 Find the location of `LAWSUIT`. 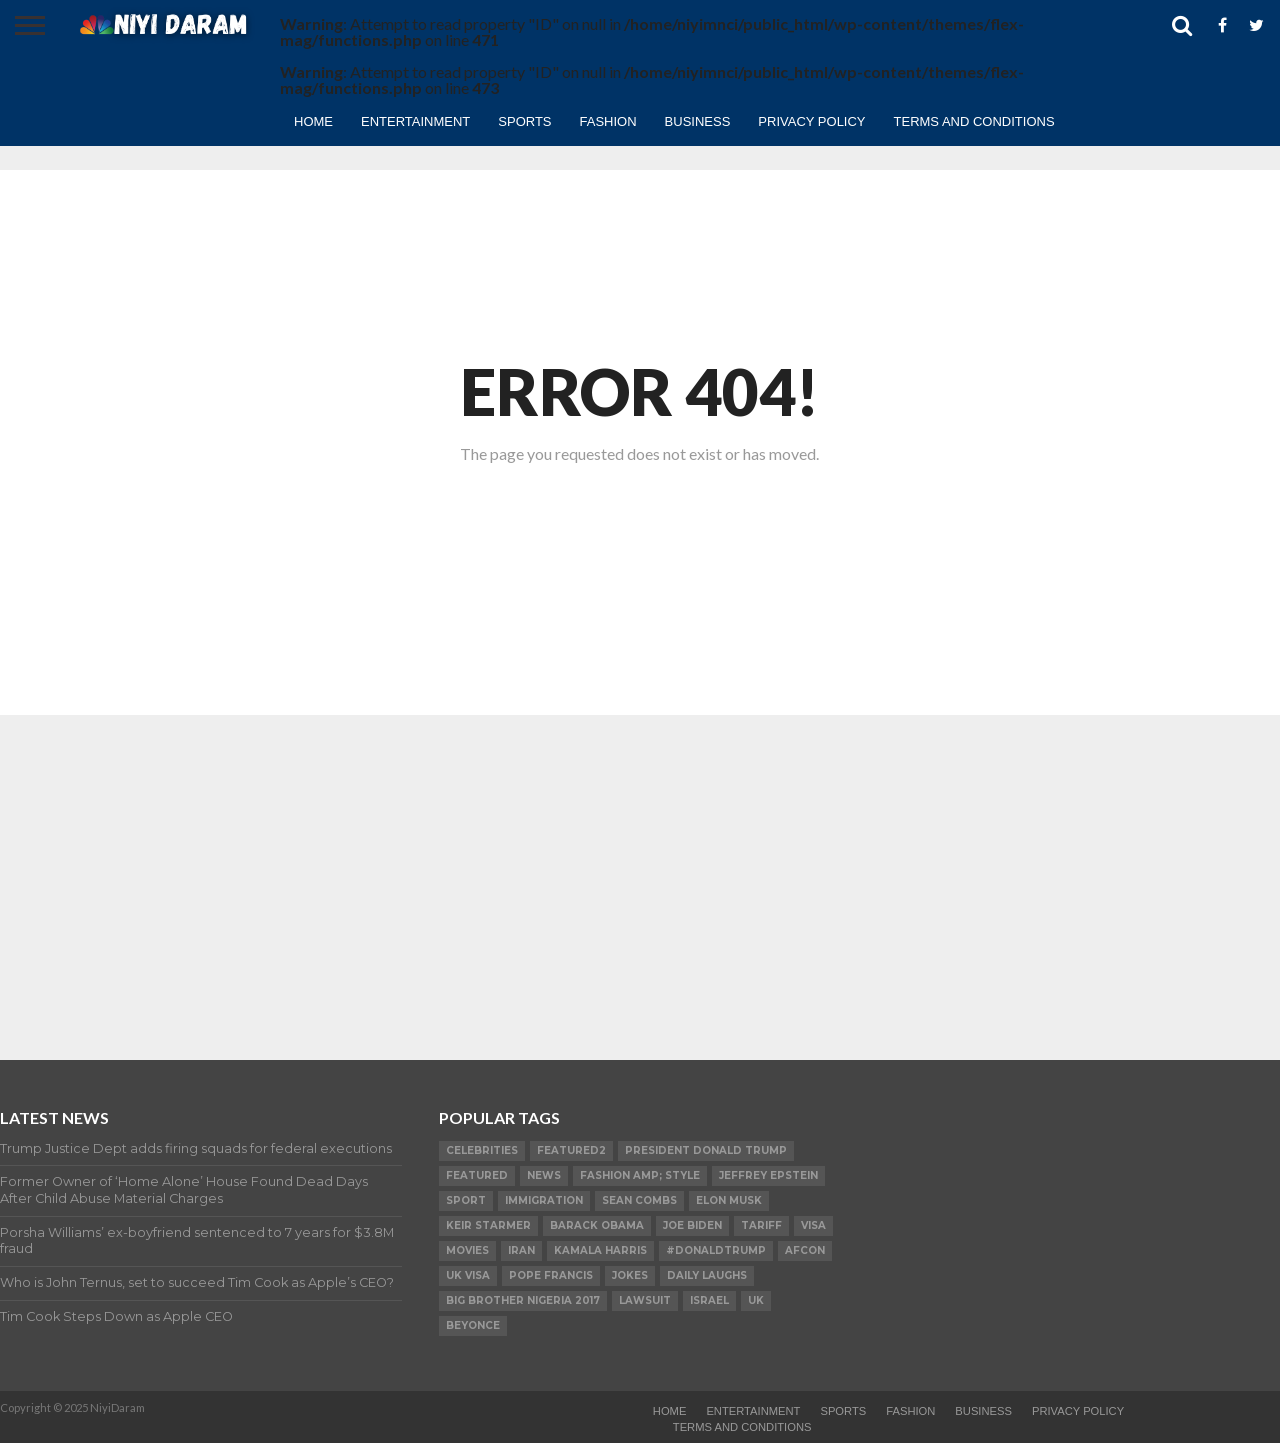

LAWSUIT is located at coordinates (645, 1300).